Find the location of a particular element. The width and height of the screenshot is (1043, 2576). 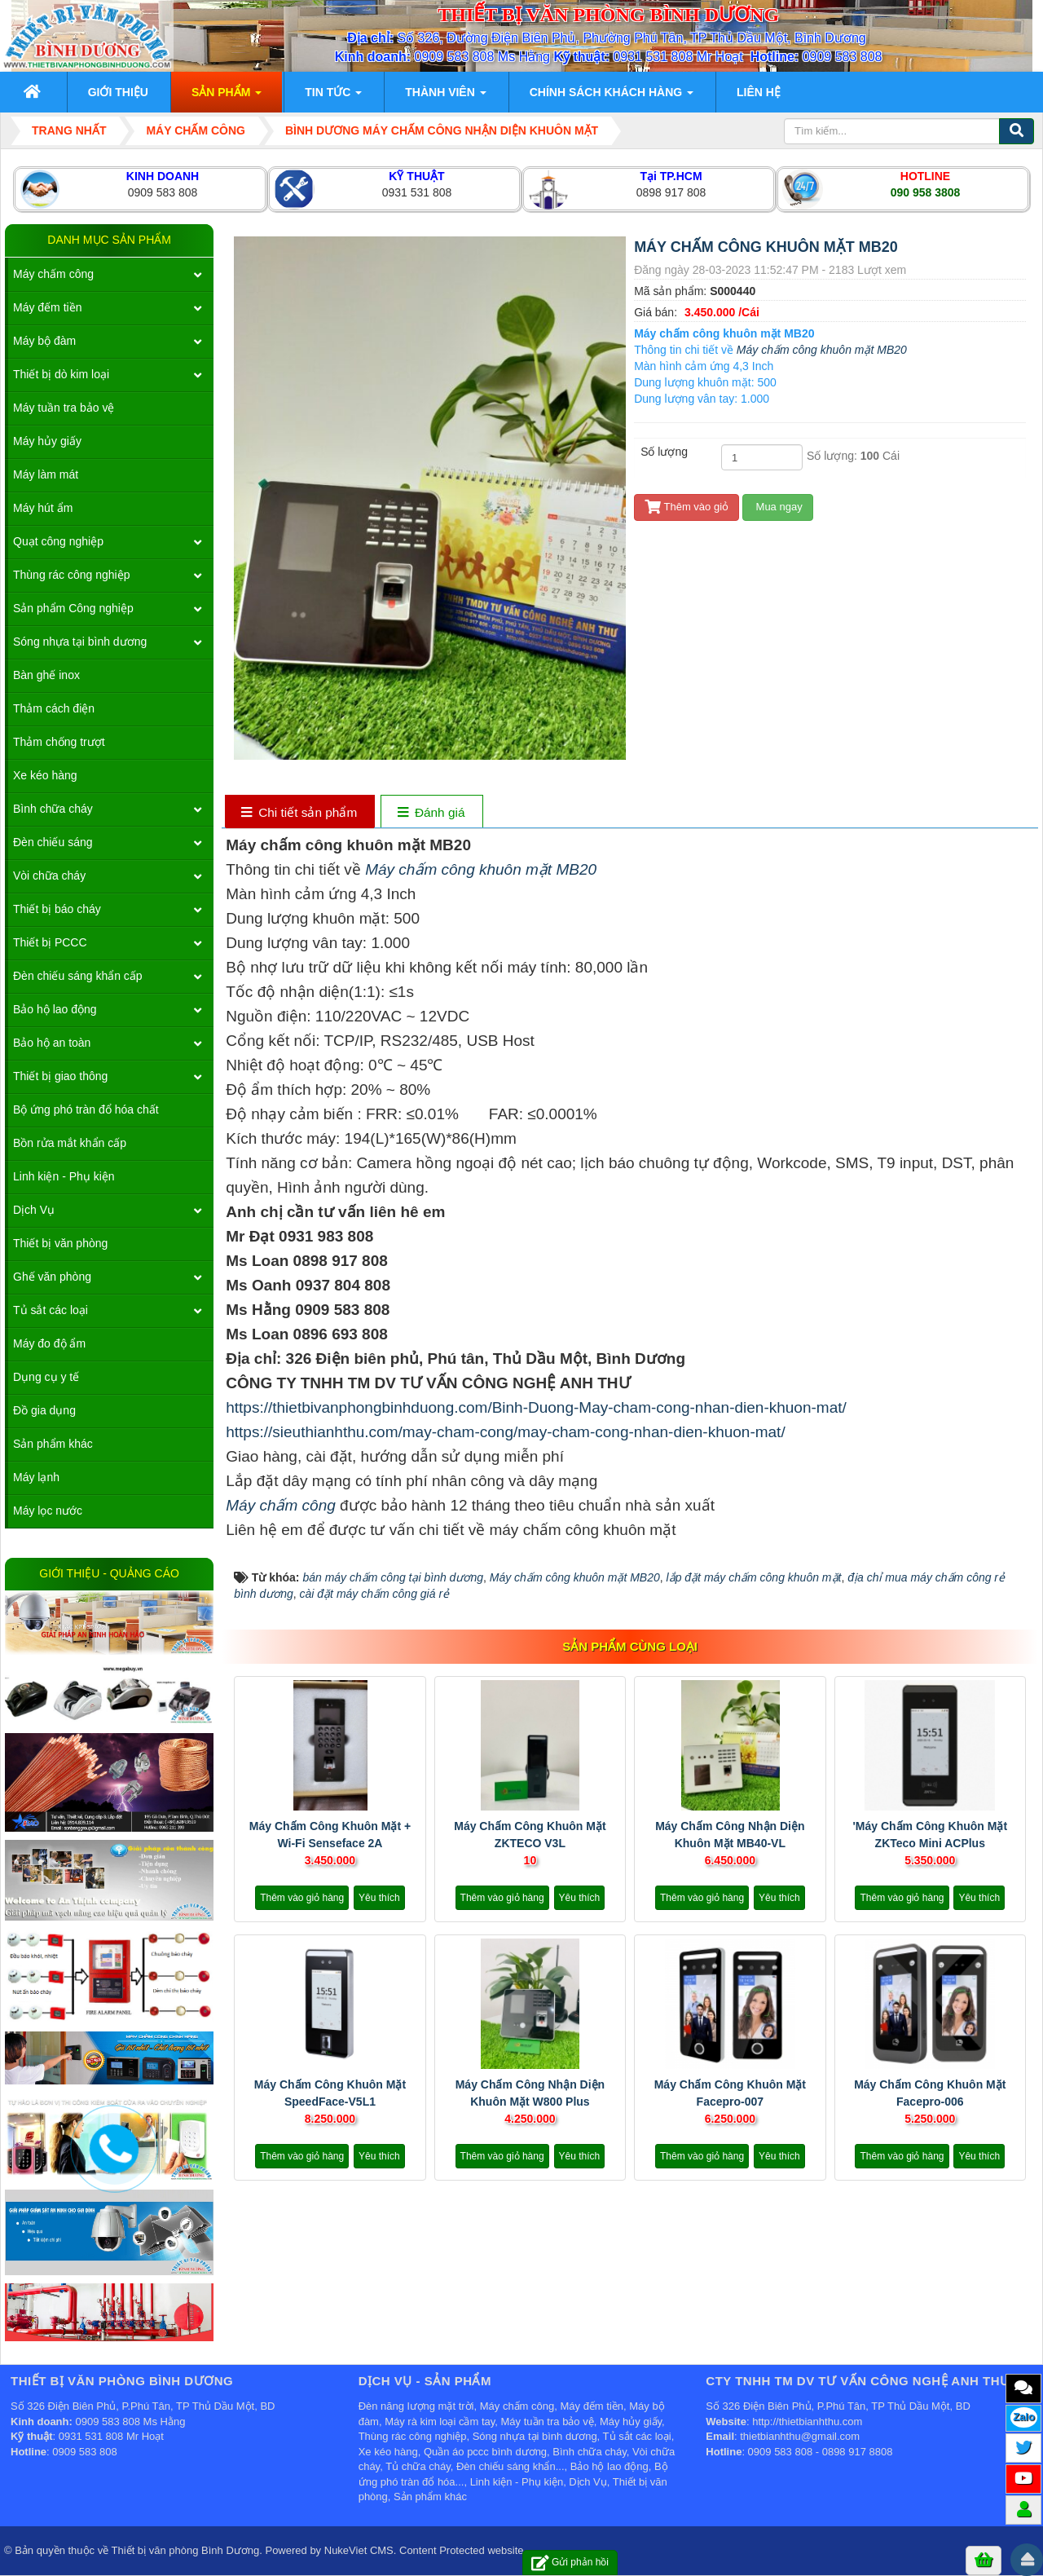

Giới thiệu [button] is located at coordinates (118, 92).